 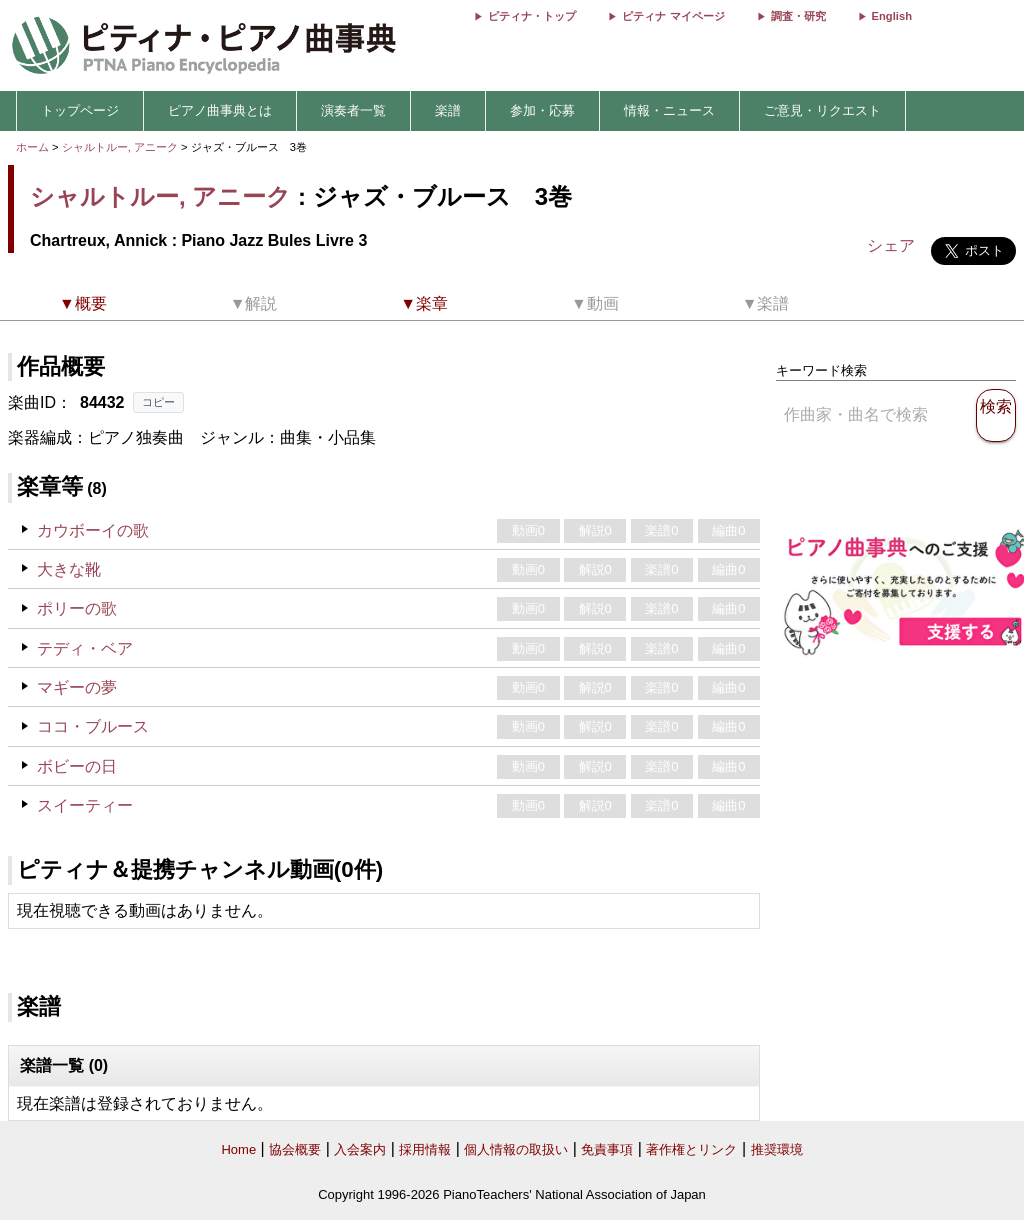 What do you see at coordinates (777, 1149) in the screenshot?
I see `推奨環境` at bounding box center [777, 1149].